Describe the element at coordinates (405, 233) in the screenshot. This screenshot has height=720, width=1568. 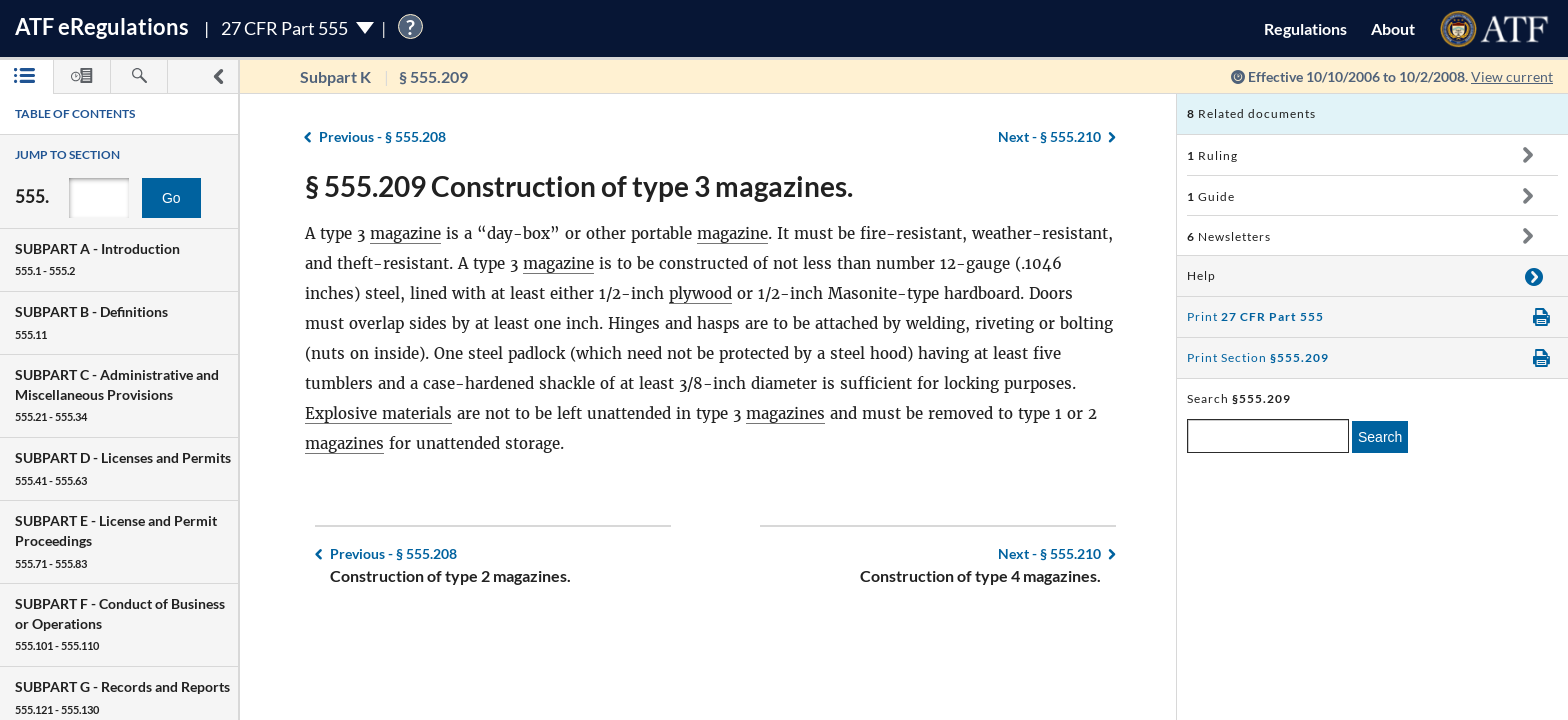
I see `magazine` at that location.